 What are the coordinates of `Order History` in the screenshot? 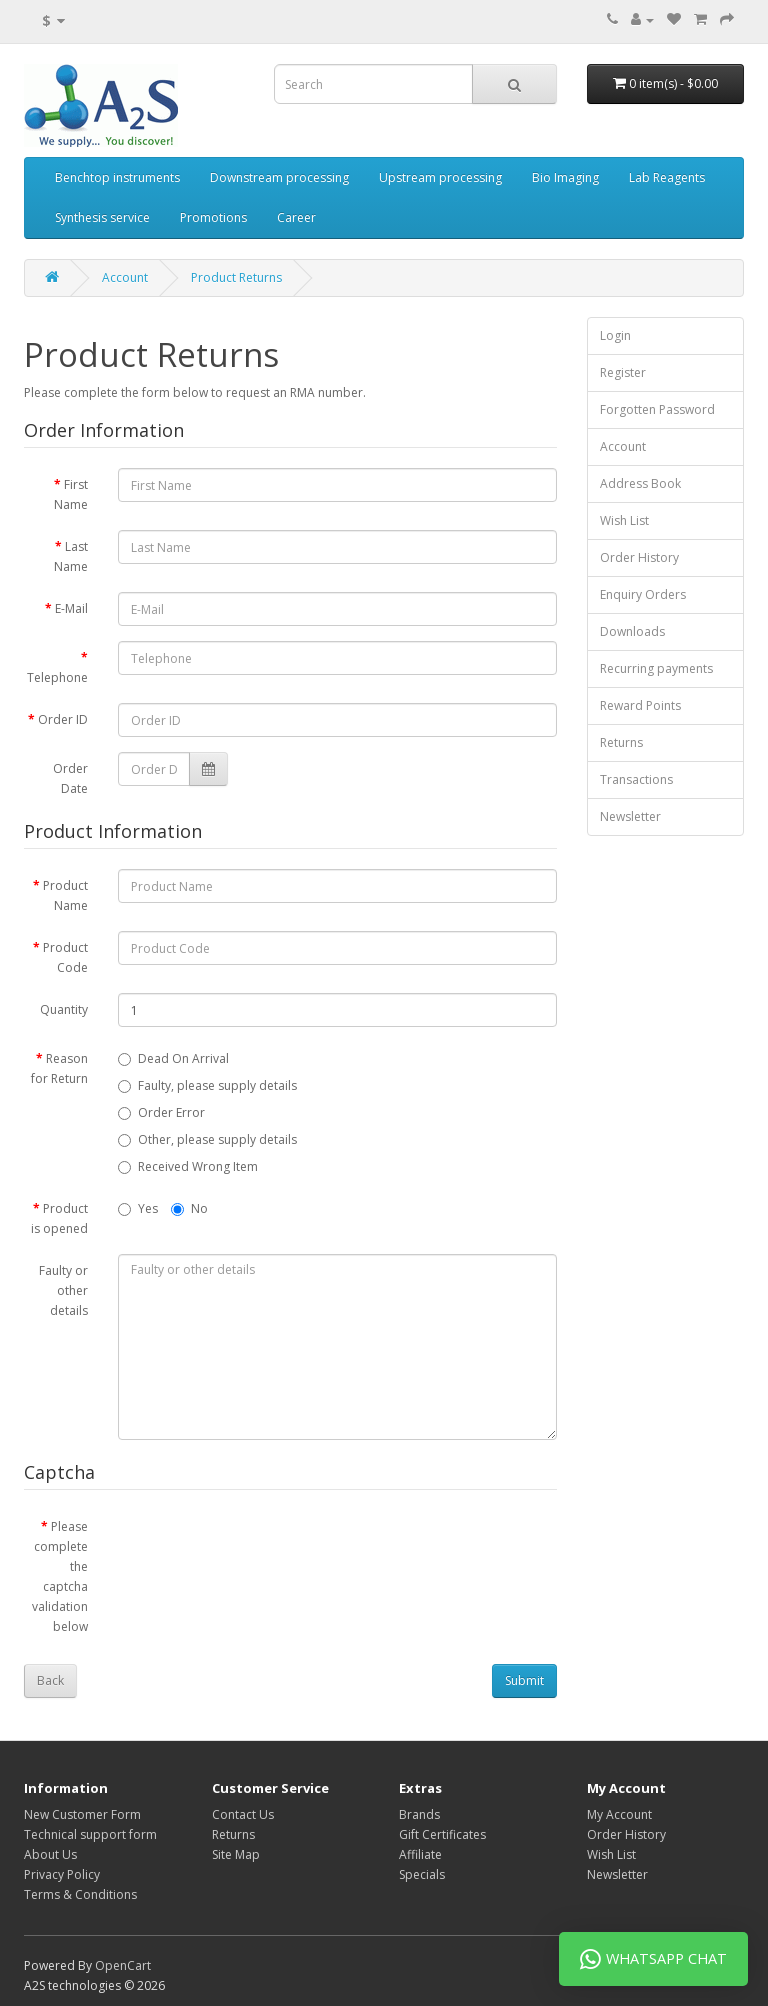 It's located at (639, 557).